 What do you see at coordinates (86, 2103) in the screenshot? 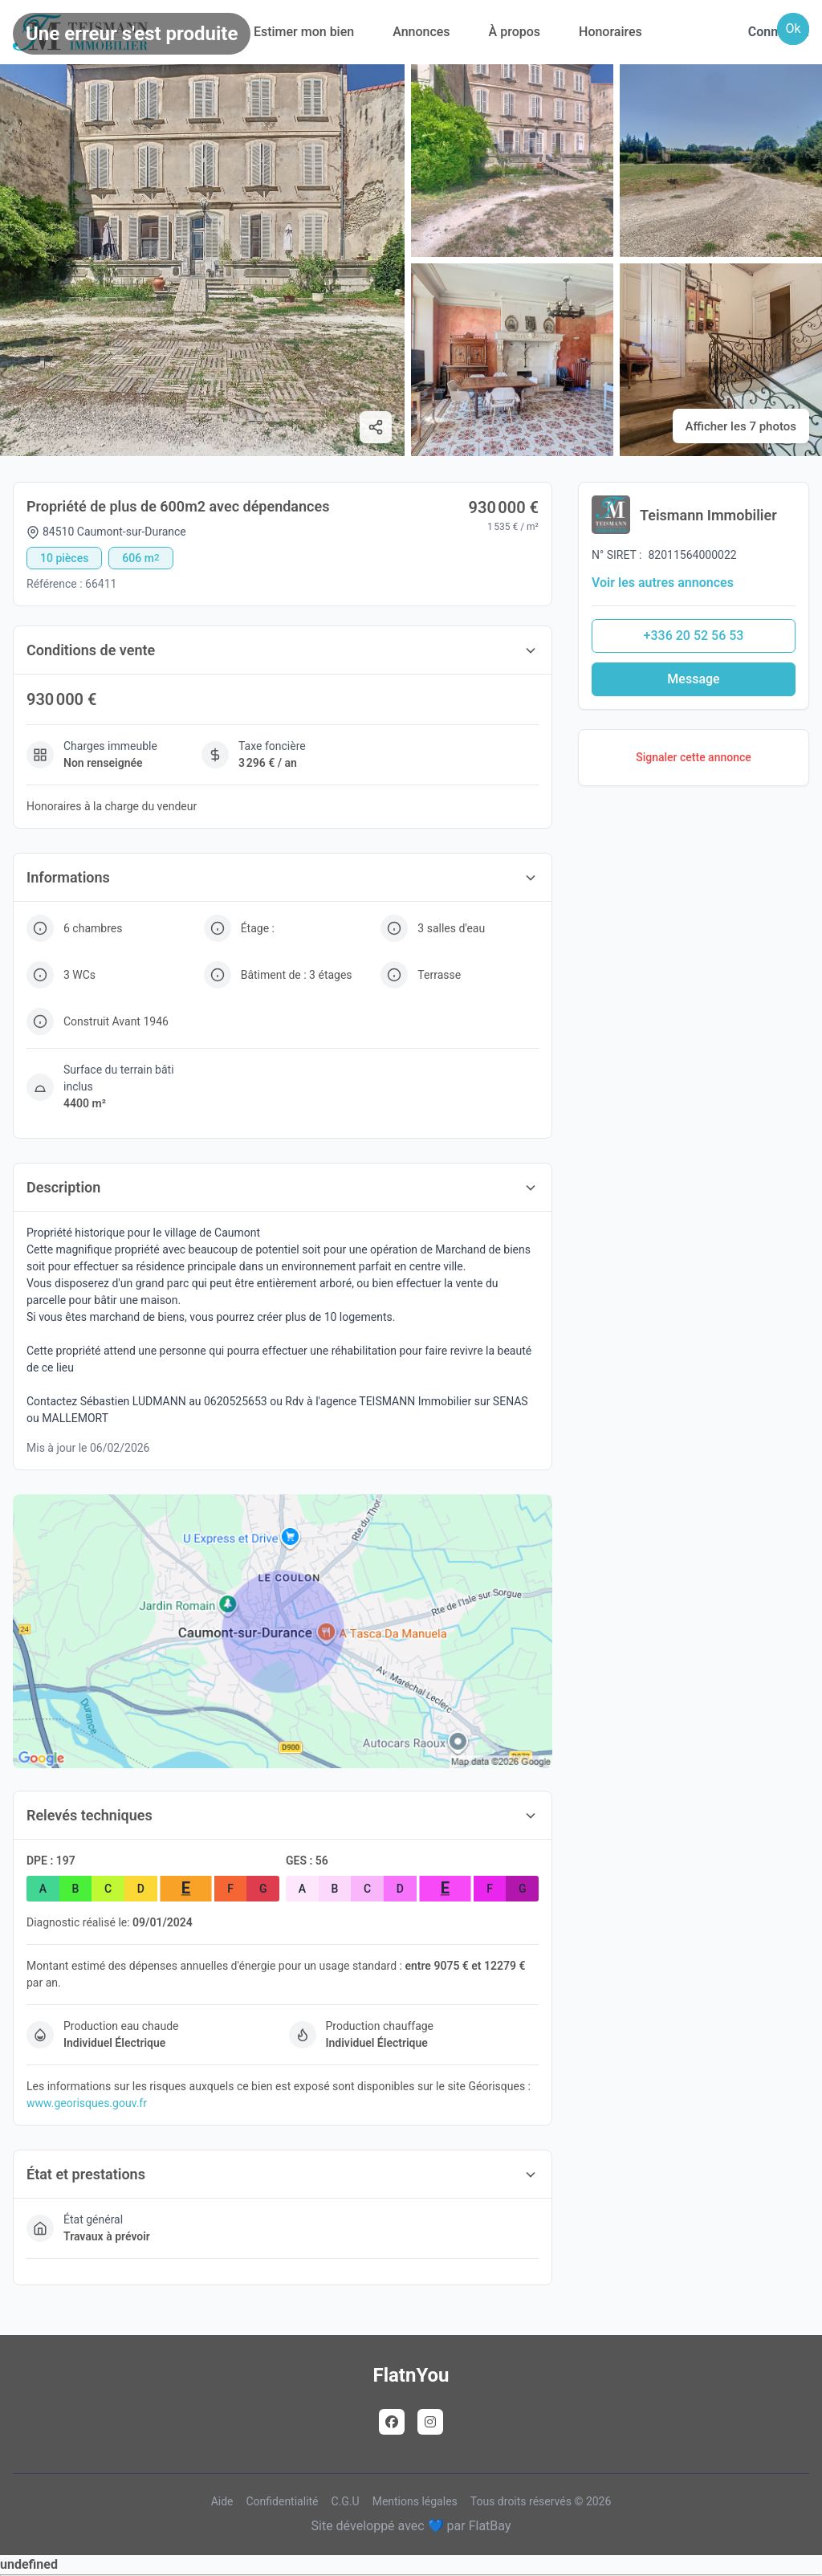
I see `www.georisques.gouv.fr` at bounding box center [86, 2103].